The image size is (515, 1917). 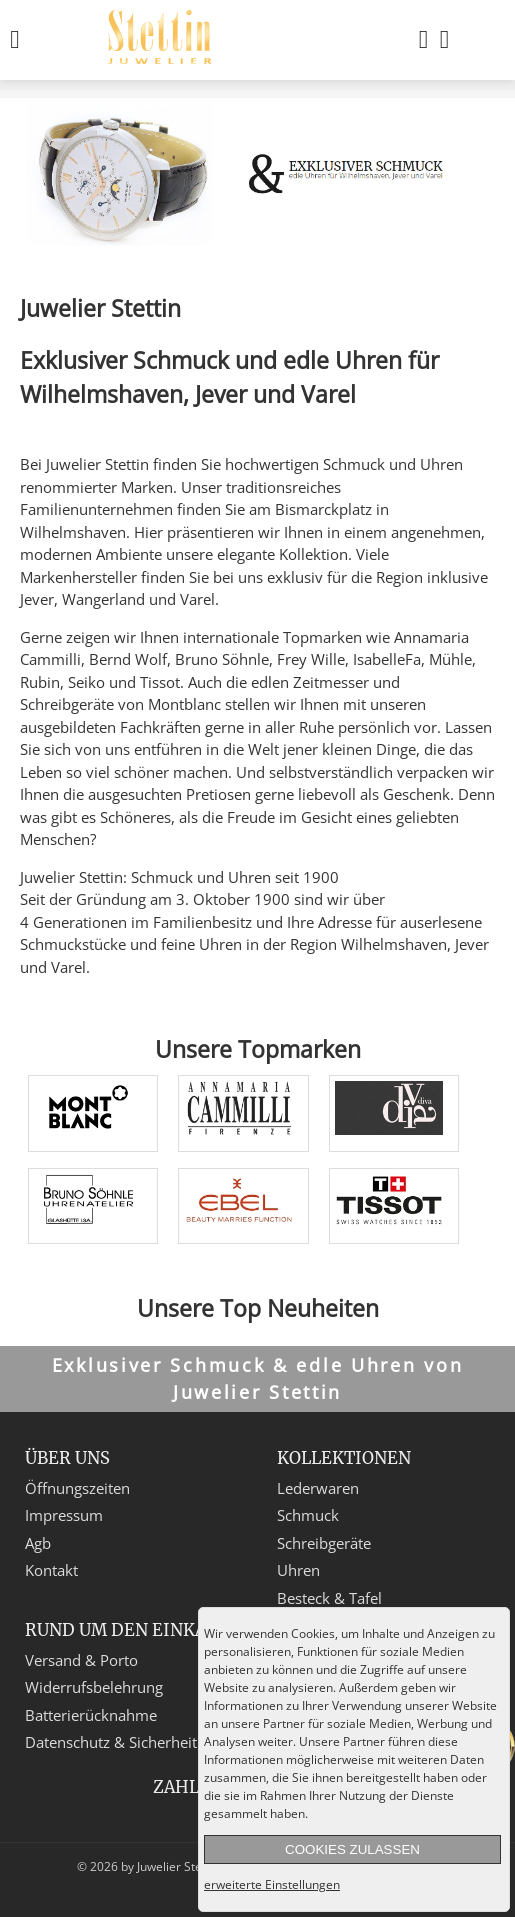 What do you see at coordinates (51, 1570) in the screenshot?
I see `Kontakt` at bounding box center [51, 1570].